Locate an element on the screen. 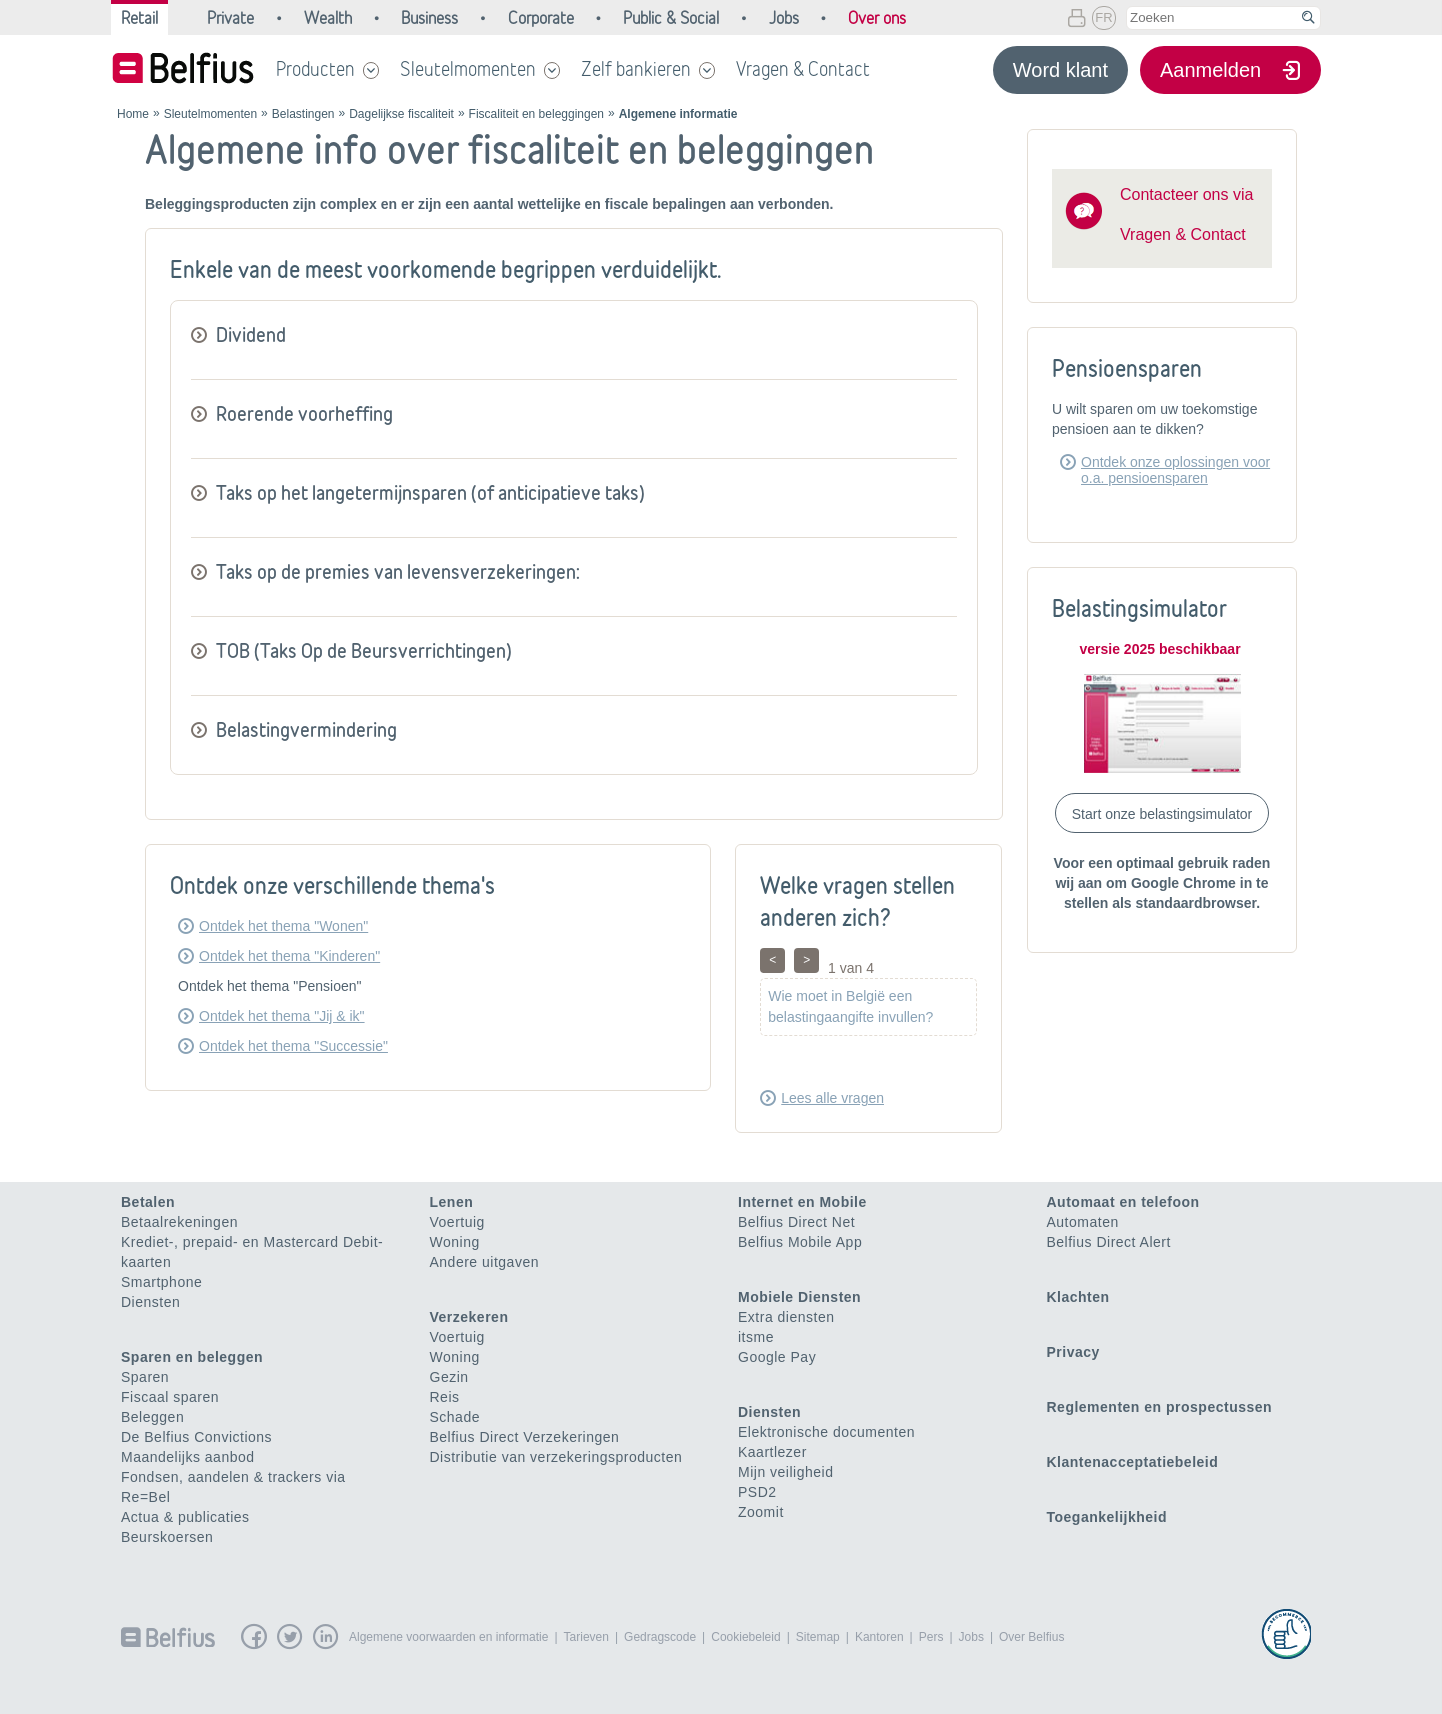 The image size is (1442, 1714). Reglementen en prospectussen is located at coordinates (1160, 1407).